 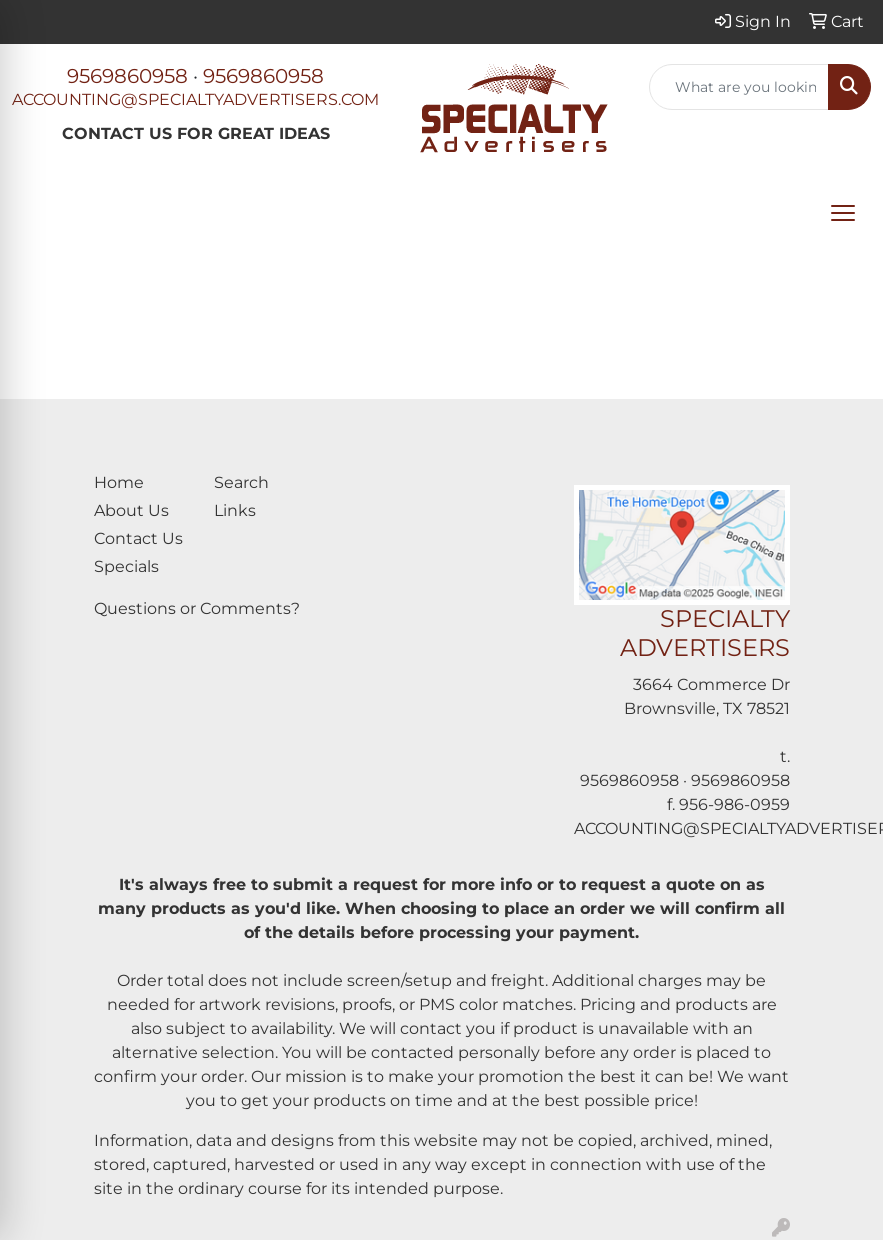 What do you see at coordinates (126, 566) in the screenshot?
I see `Specials` at bounding box center [126, 566].